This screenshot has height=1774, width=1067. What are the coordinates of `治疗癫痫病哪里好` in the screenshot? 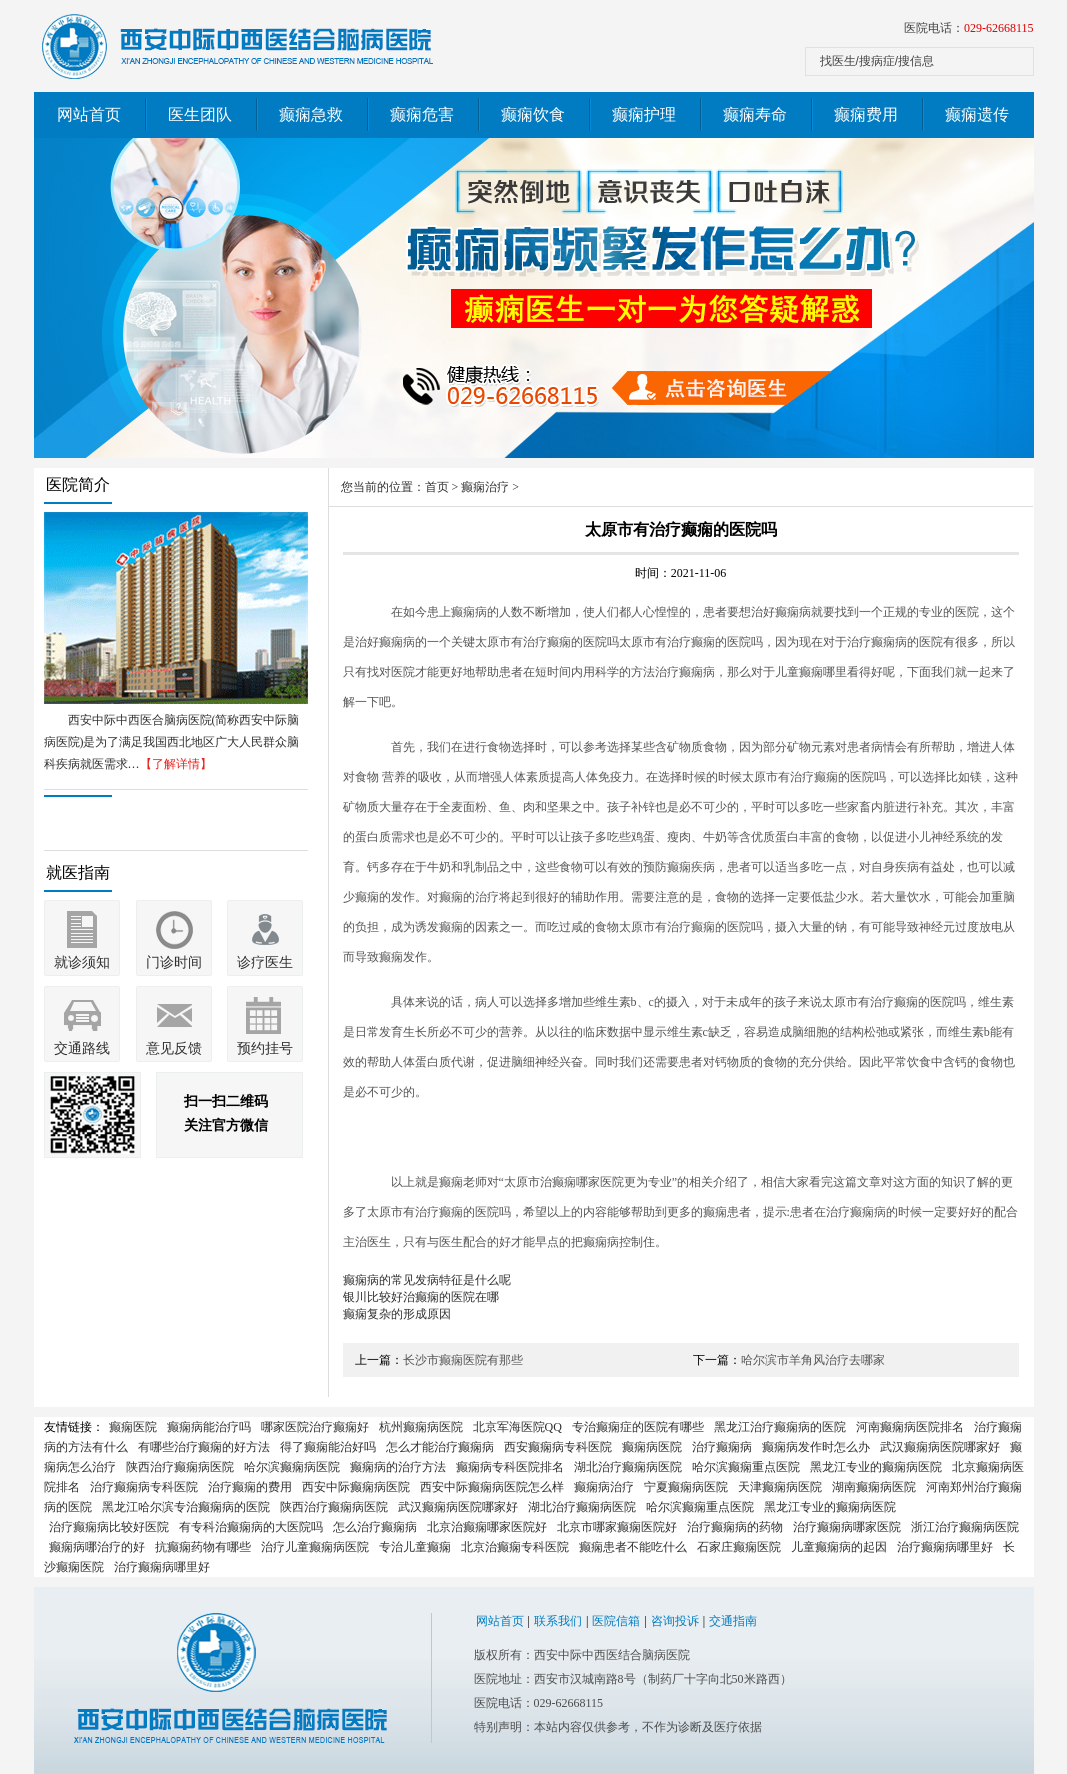 It's located at (945, 1547).